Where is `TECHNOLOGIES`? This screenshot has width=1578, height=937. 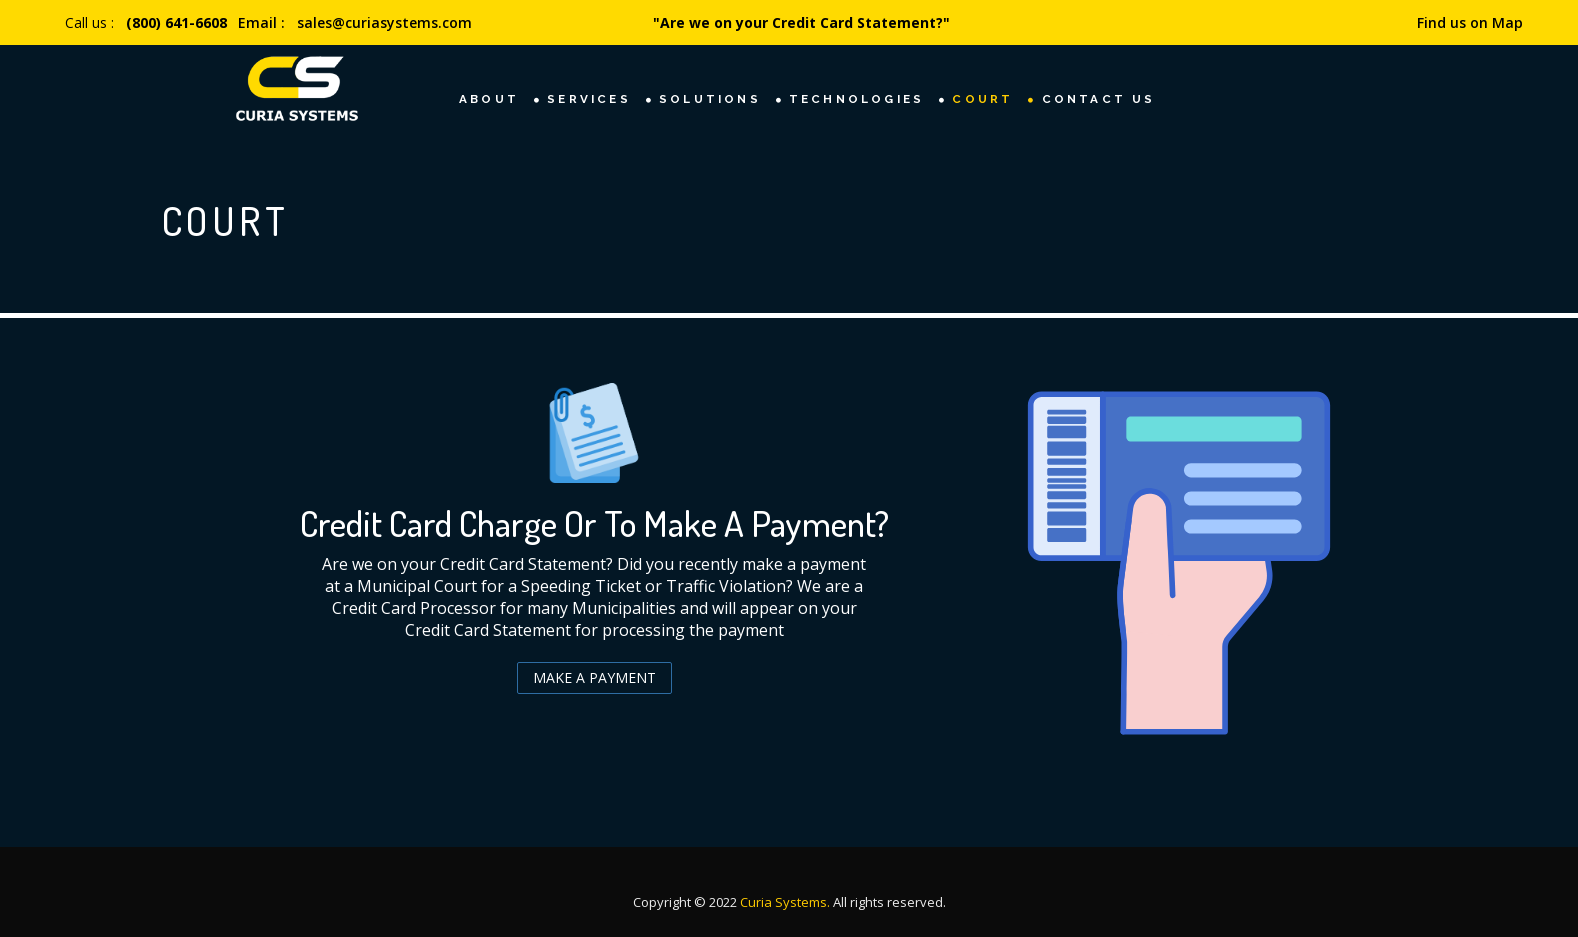
TECHNOLOGIES is located at coordinates (856, 99).